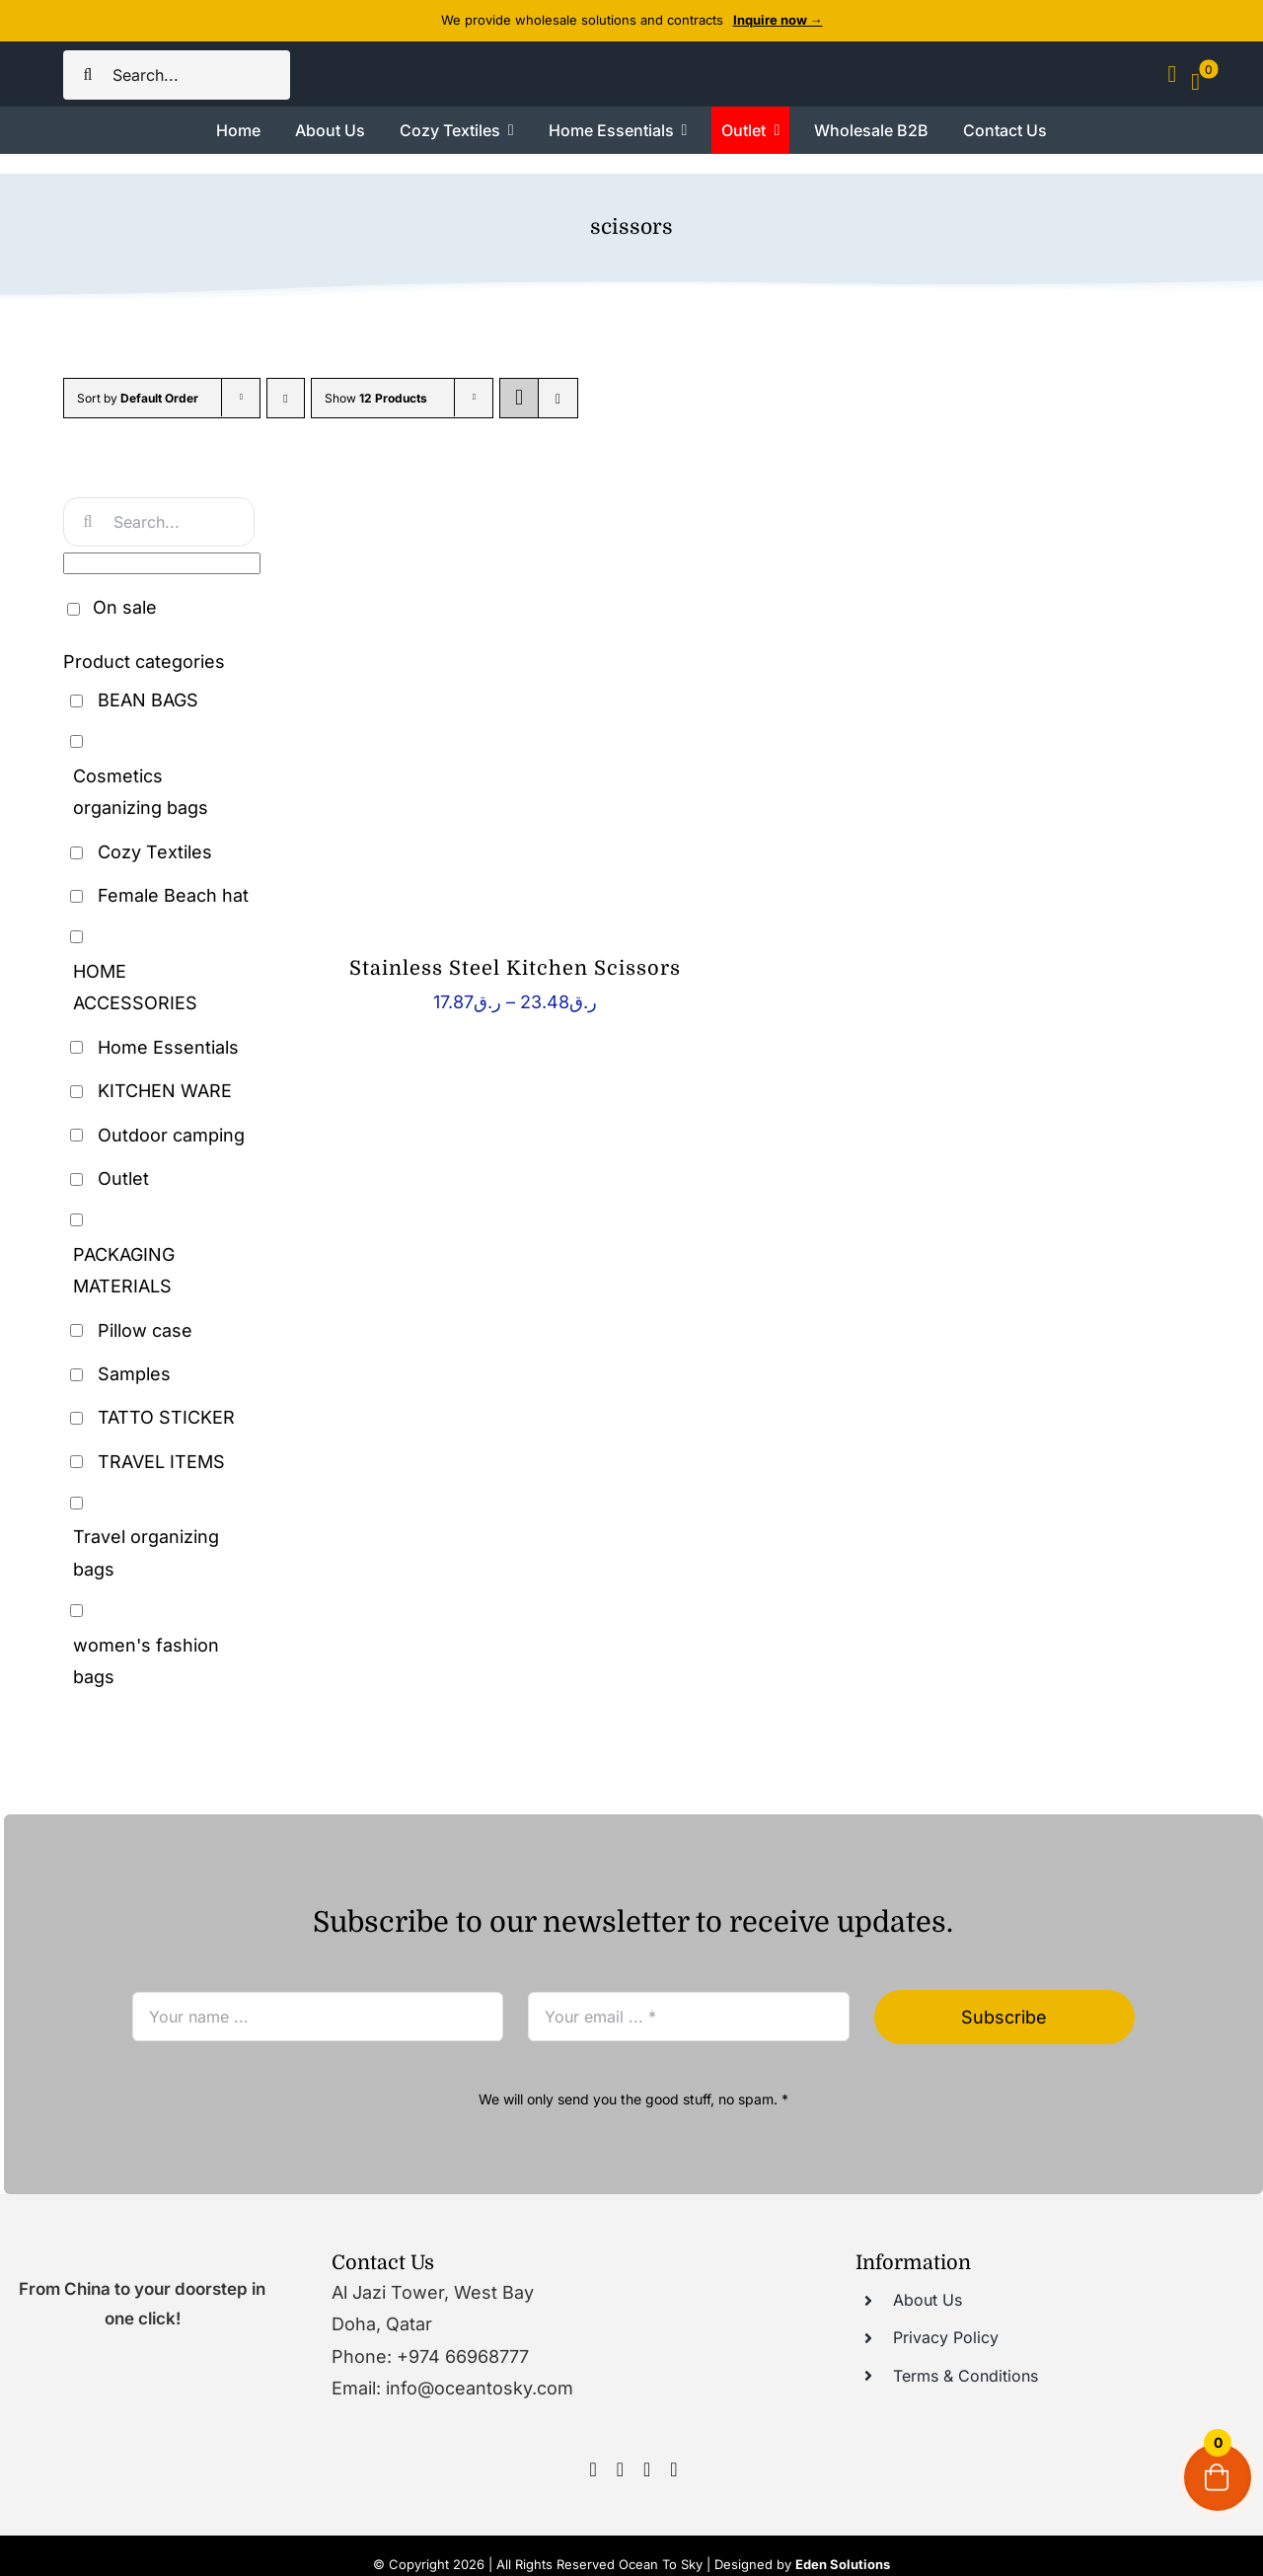 Image resolution: width=1263 pixels, height=2576 pixels. I want to click on Travel organizing bags, so click(146, 1552).